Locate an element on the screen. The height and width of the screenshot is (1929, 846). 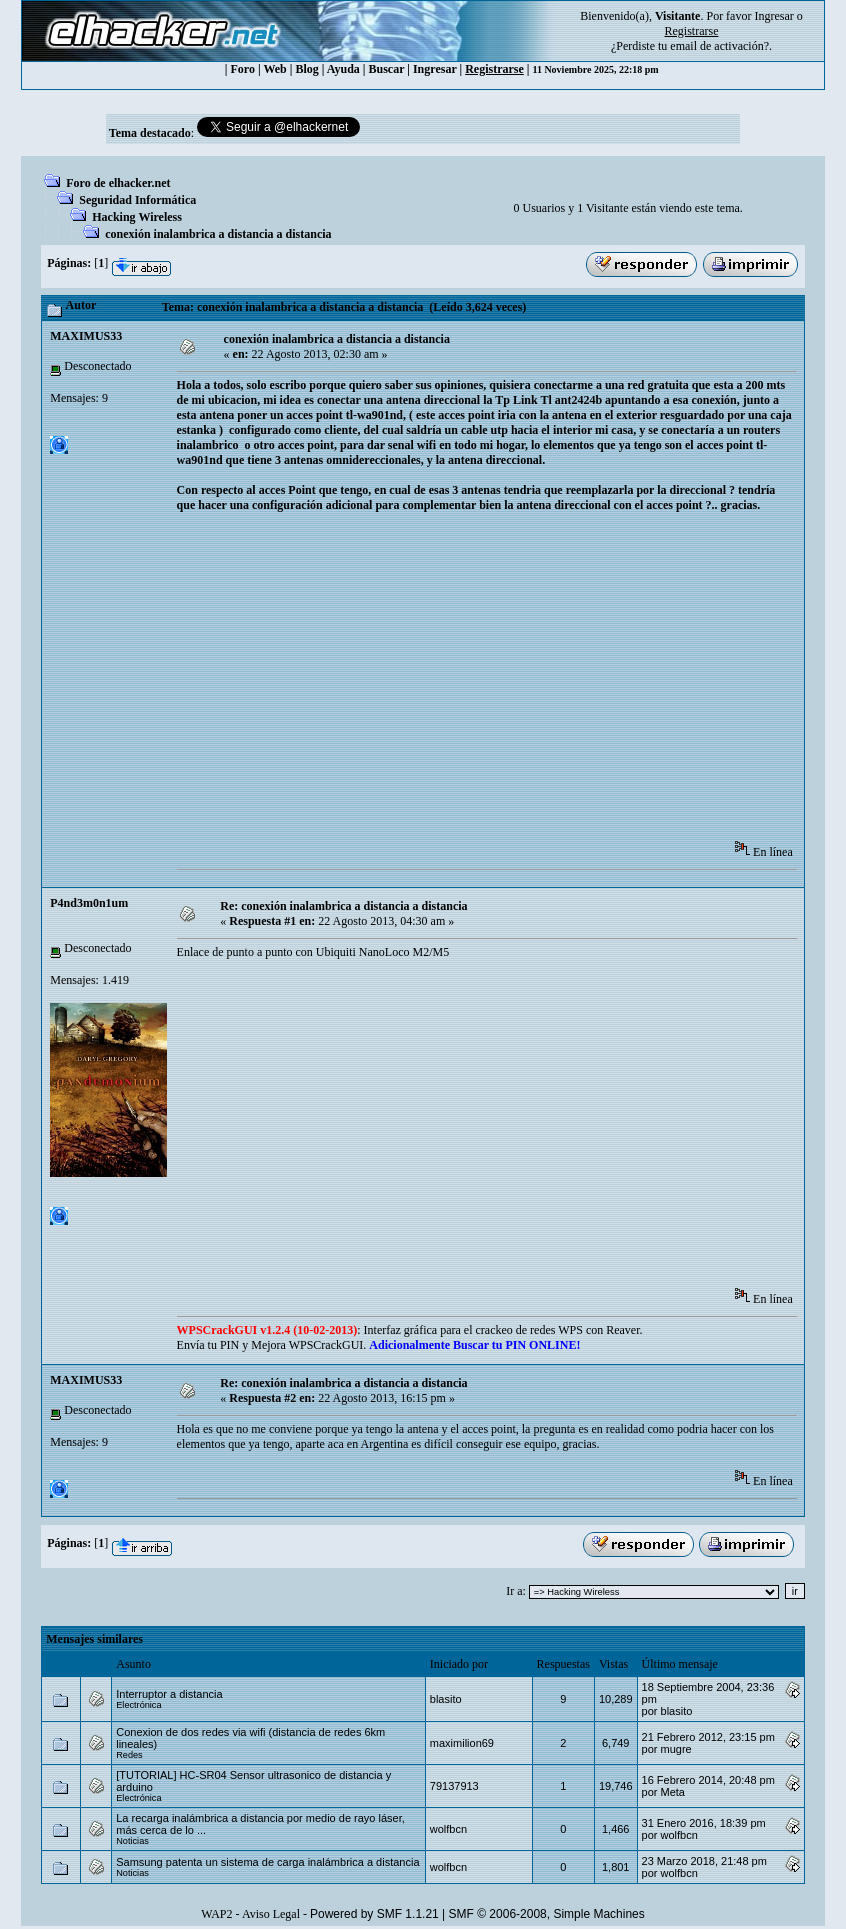
wolfbcn is located at coordinates (448, 1829).